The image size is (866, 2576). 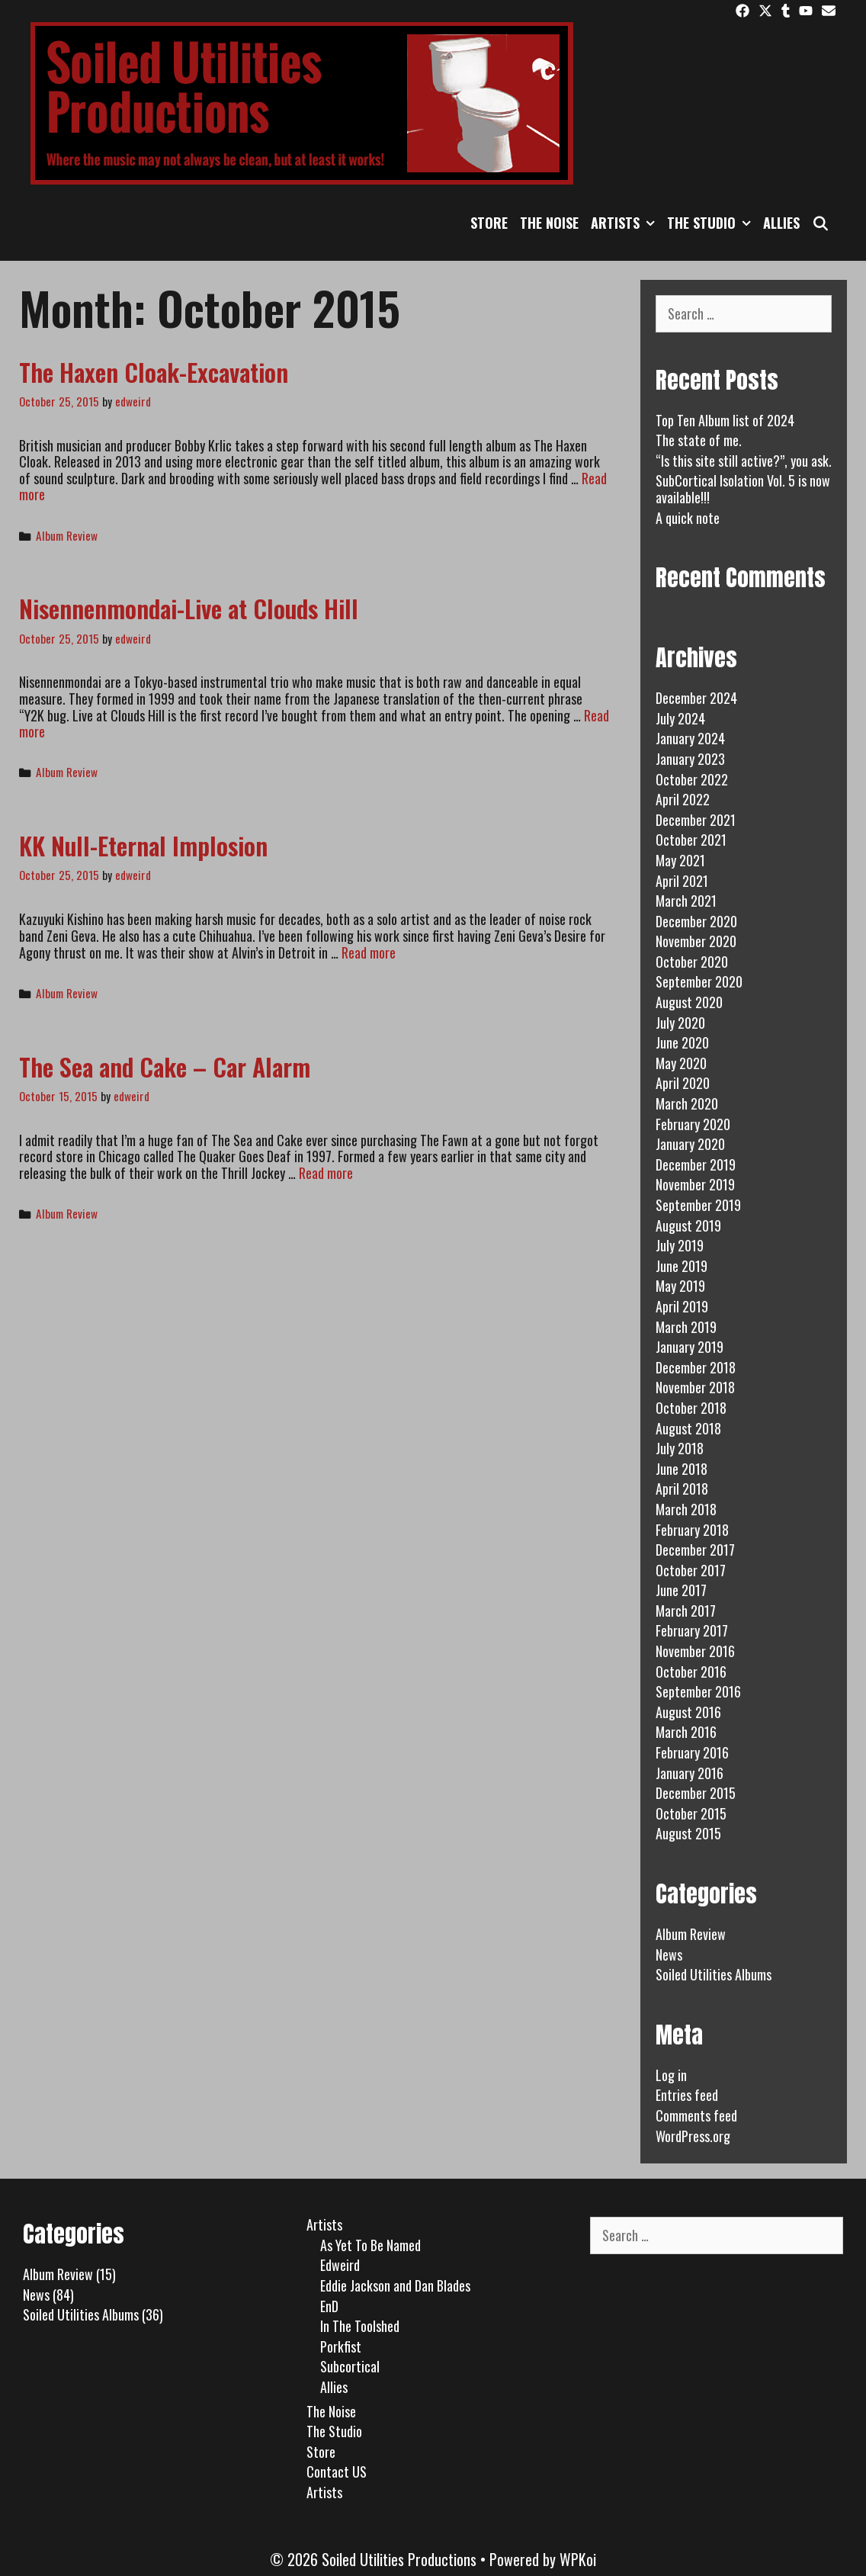 I want to click on Comments feed, so click(x=696, y=2115).